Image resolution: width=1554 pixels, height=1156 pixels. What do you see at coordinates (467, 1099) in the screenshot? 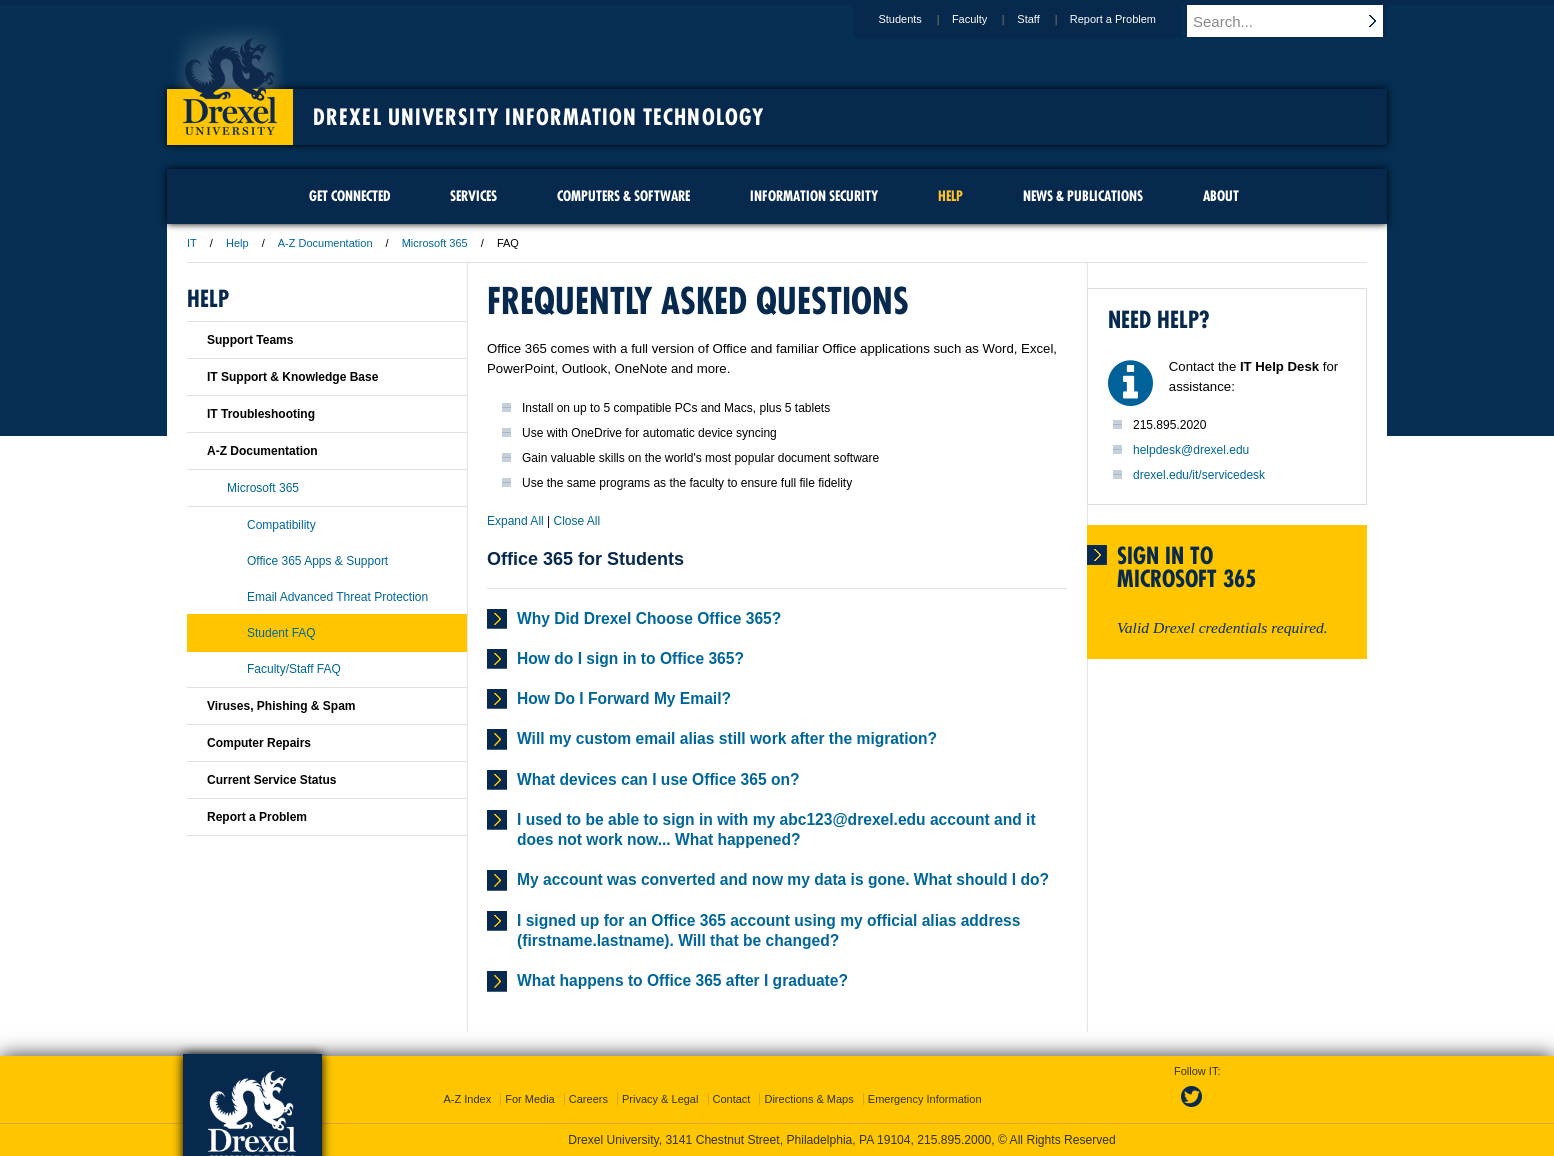
I see `A-Z Index` at bounding box center [467, 1099].